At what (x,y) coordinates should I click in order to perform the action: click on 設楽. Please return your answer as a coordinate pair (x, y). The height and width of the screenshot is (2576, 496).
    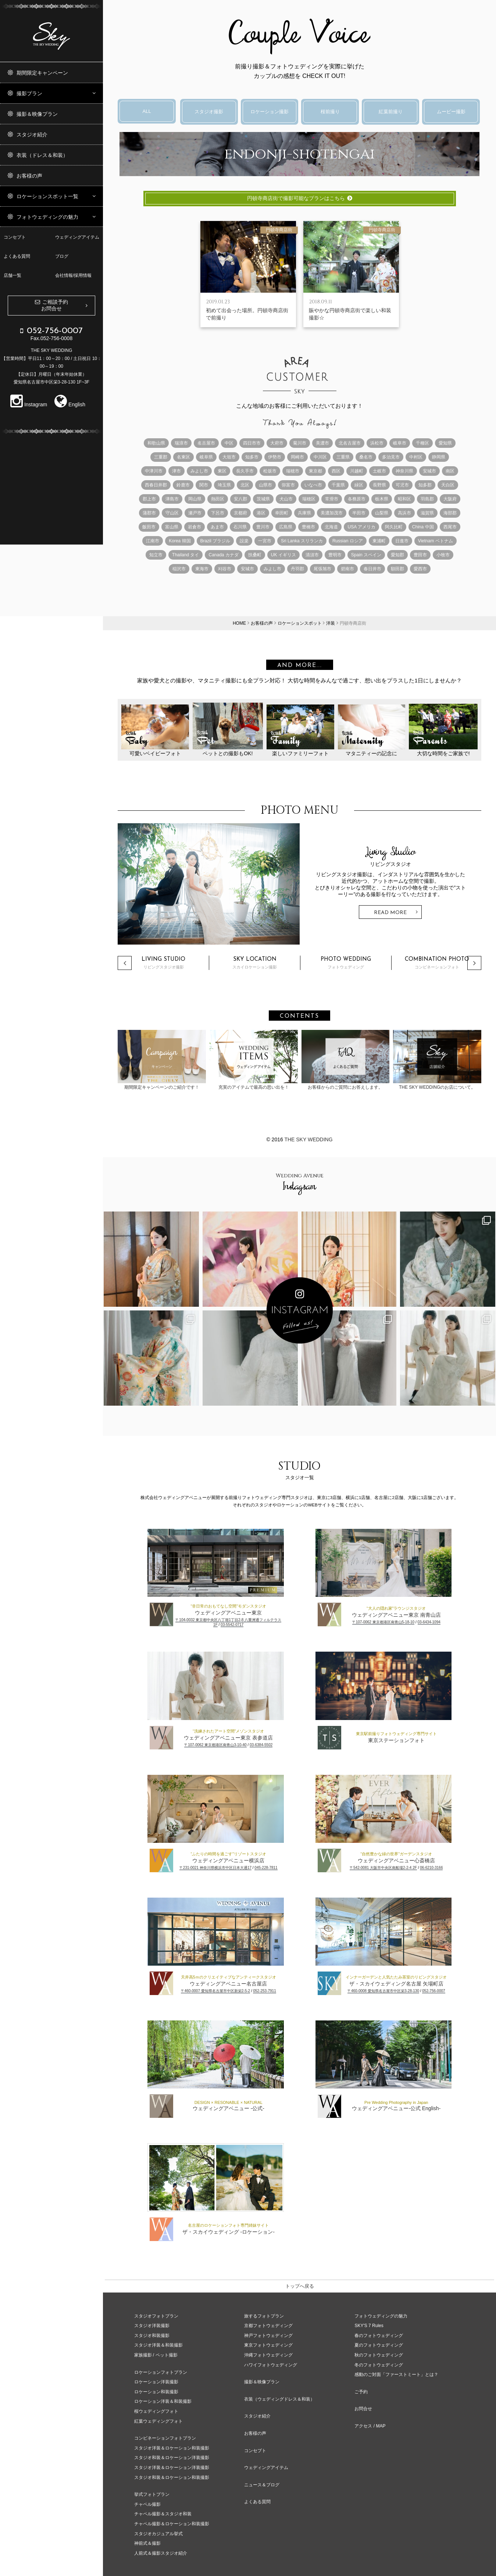
    Looking at the image, I should click on (244, 540).